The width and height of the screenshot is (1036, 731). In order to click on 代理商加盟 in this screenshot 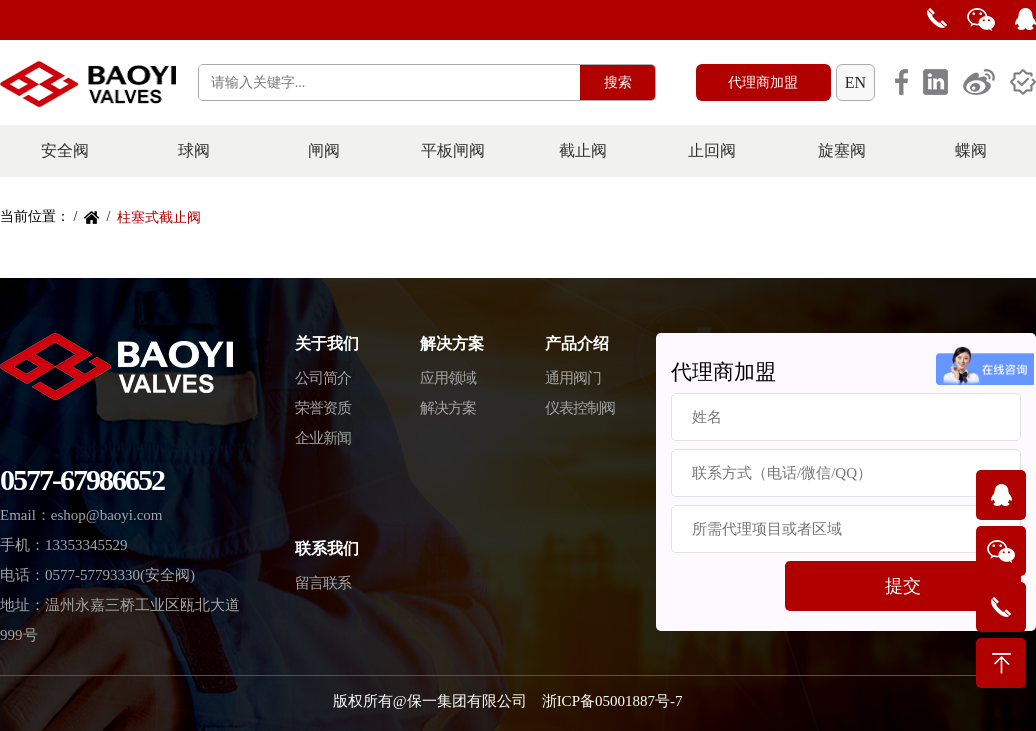, I will do `click(763, 82)`.